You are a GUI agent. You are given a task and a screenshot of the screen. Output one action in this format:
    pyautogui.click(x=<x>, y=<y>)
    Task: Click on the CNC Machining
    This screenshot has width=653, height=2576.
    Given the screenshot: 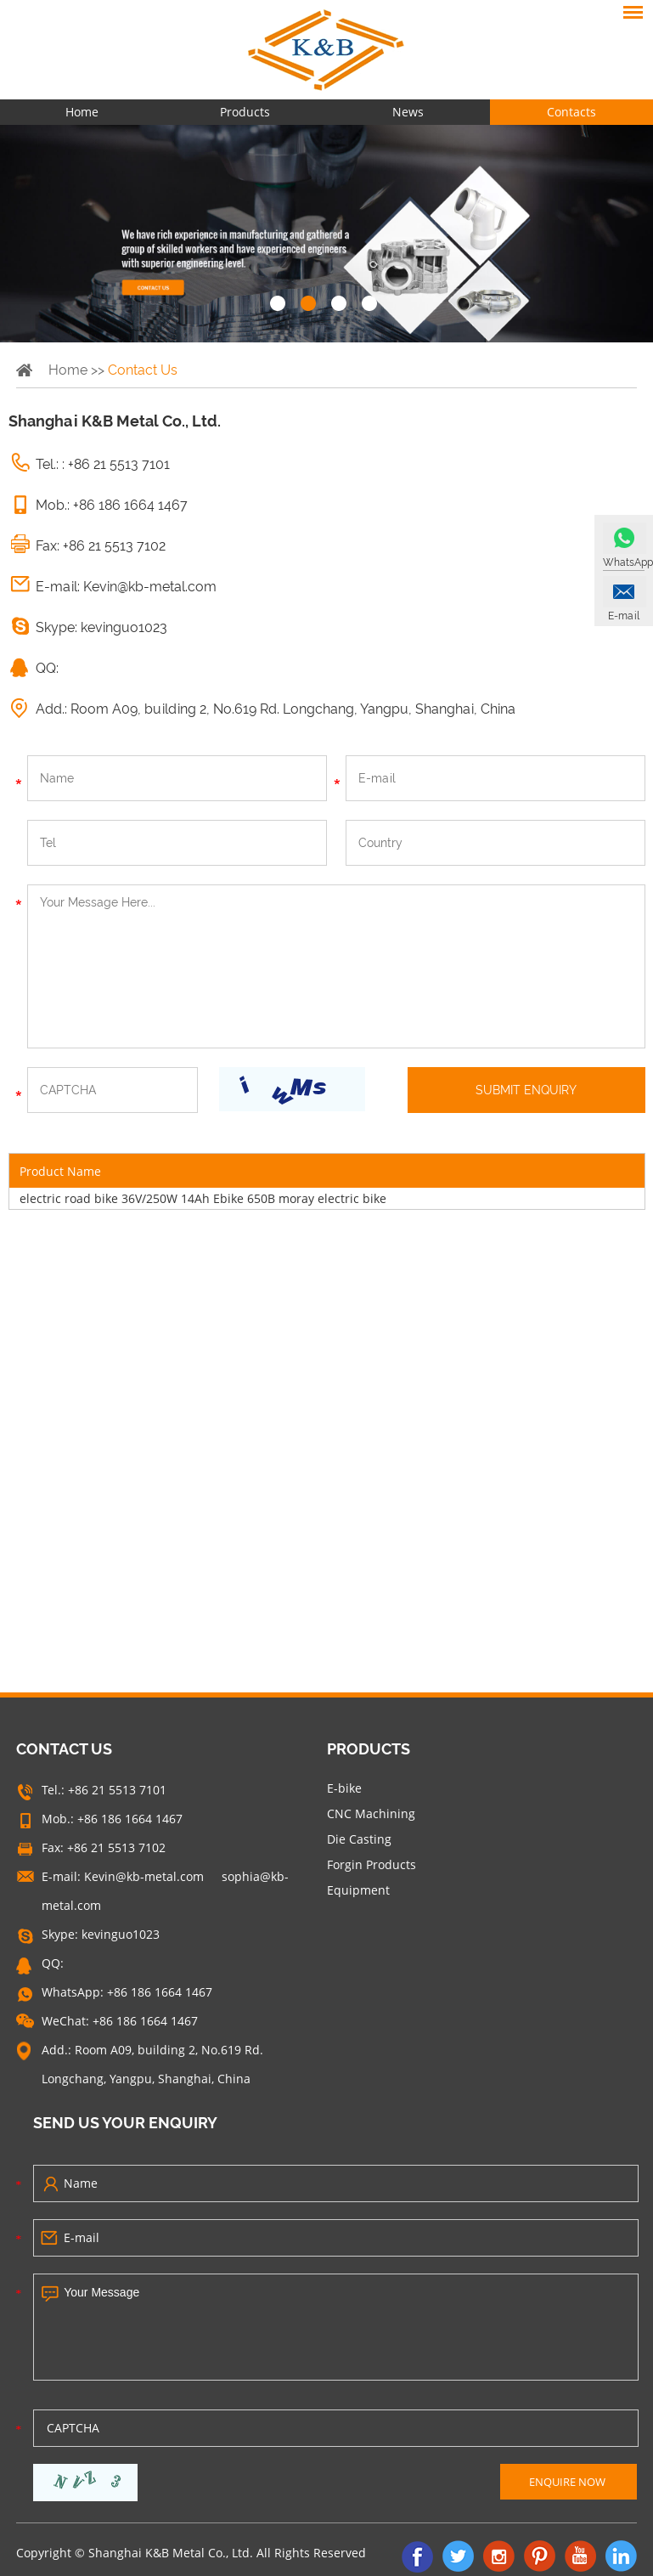 What is the action you would take?
    pyautogui.click(x=371, y=1813)
    